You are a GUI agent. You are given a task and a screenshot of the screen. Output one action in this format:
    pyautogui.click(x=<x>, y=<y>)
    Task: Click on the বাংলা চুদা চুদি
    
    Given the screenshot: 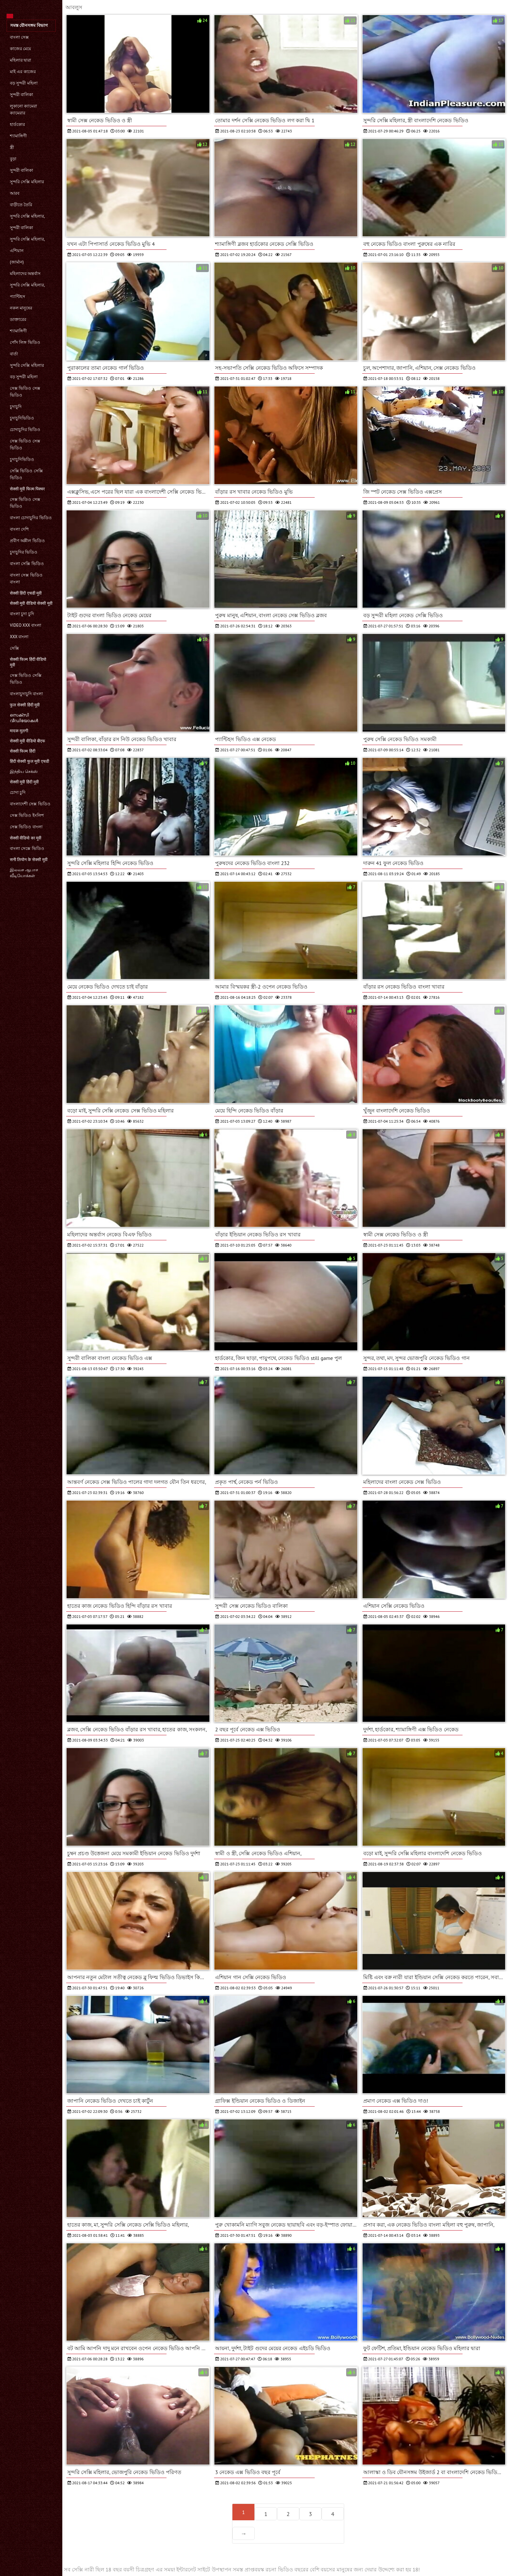 What is the action you would take?
    pyautogui.click(x=22, y=614)
    